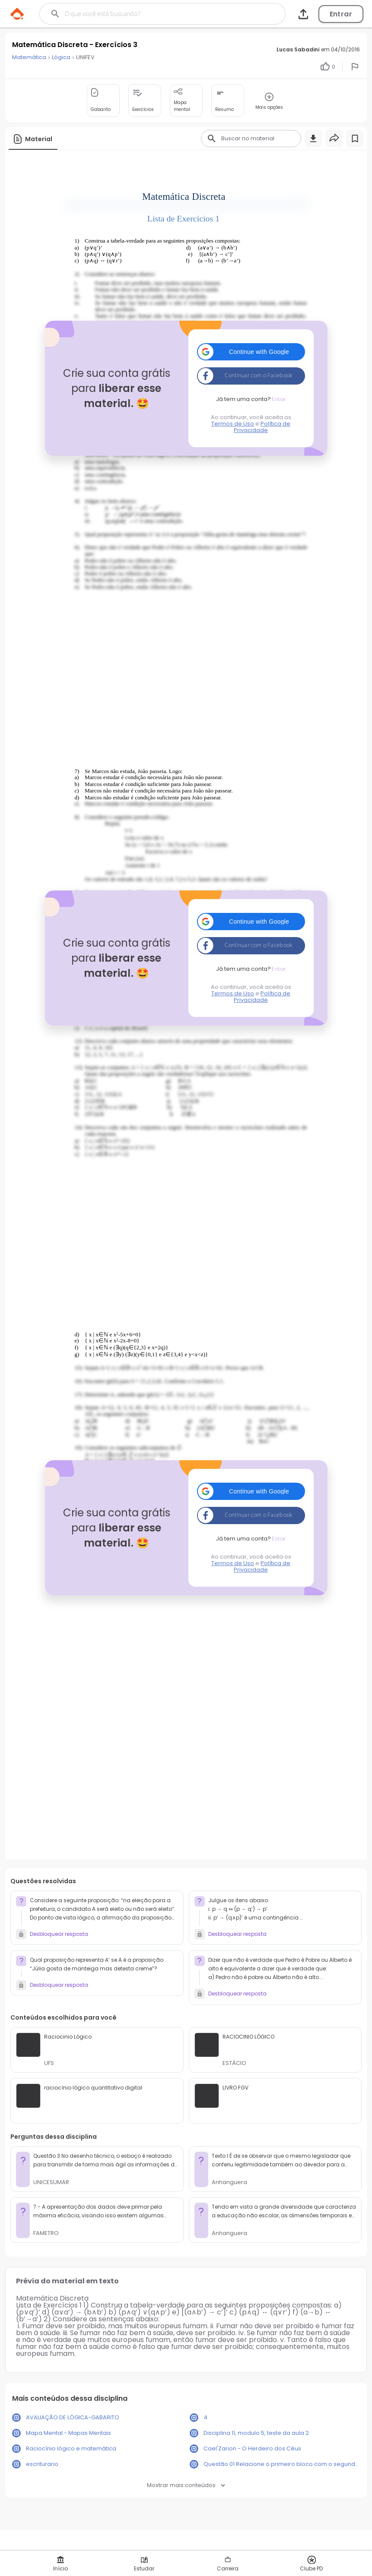 This screenshot has height=2576, width=372. I want to click on Mostrar mais conteúdos, so click(186, 2485).